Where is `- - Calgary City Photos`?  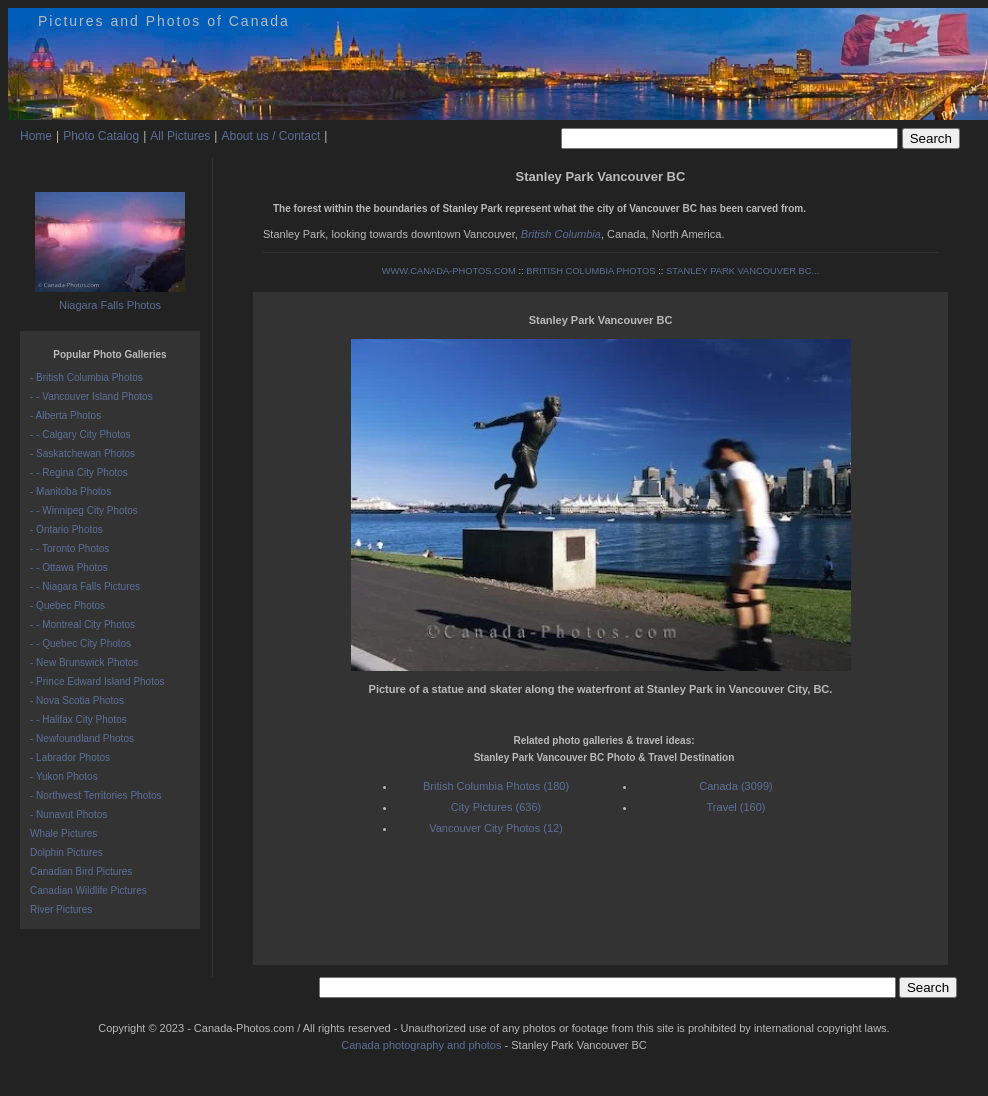
- - Calgary City Photos is located at coordinates (80, 434).